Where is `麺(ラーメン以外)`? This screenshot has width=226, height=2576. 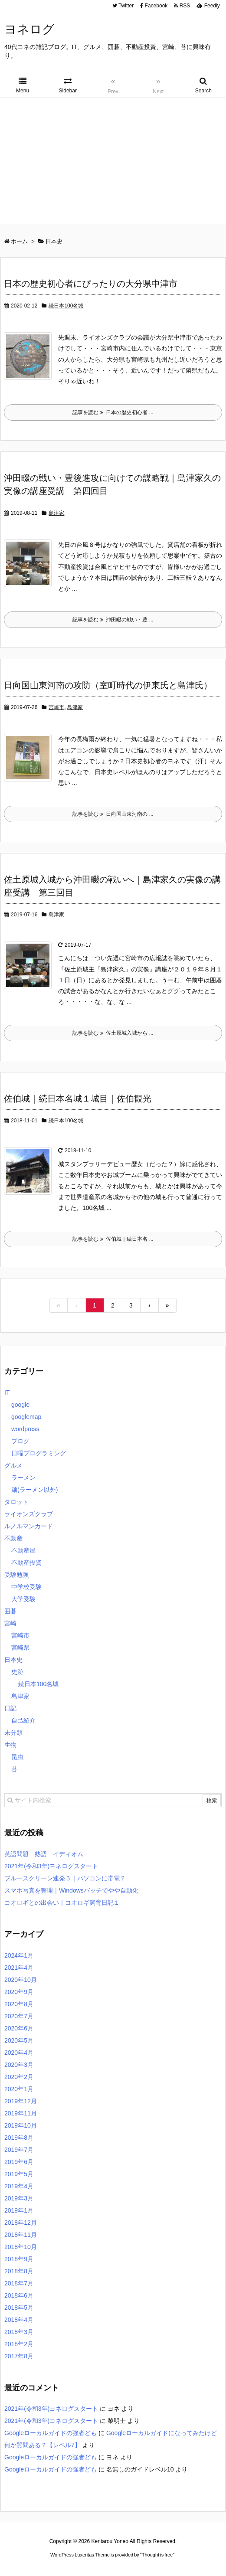
麺(ラーメン以外) is located at coordinates (34, 1489).